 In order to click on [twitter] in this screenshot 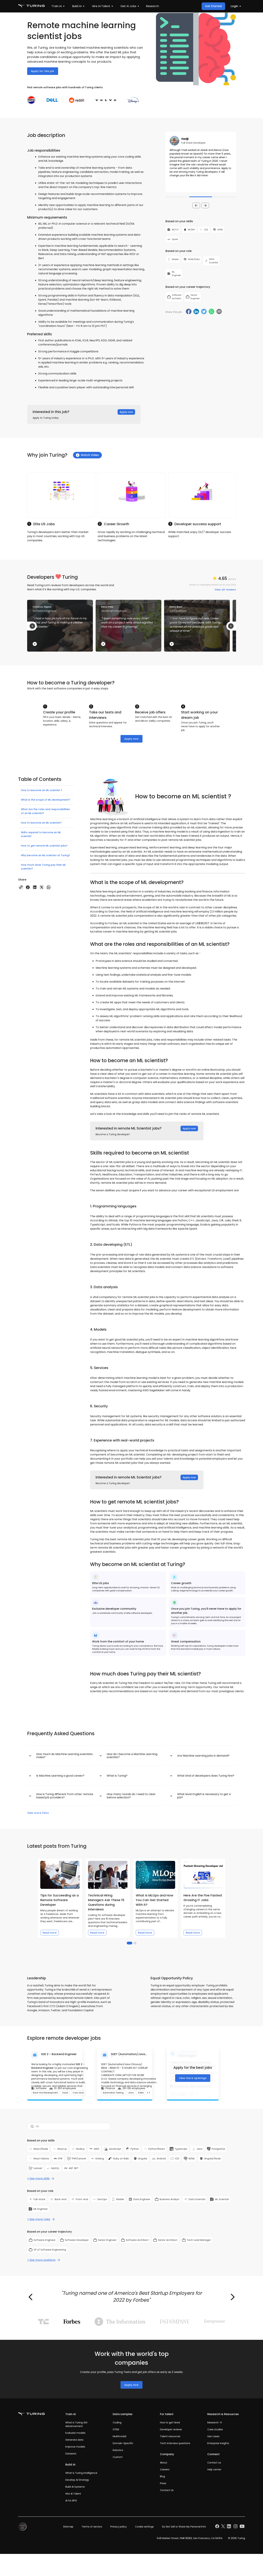, I will do `click(204, 313)`.